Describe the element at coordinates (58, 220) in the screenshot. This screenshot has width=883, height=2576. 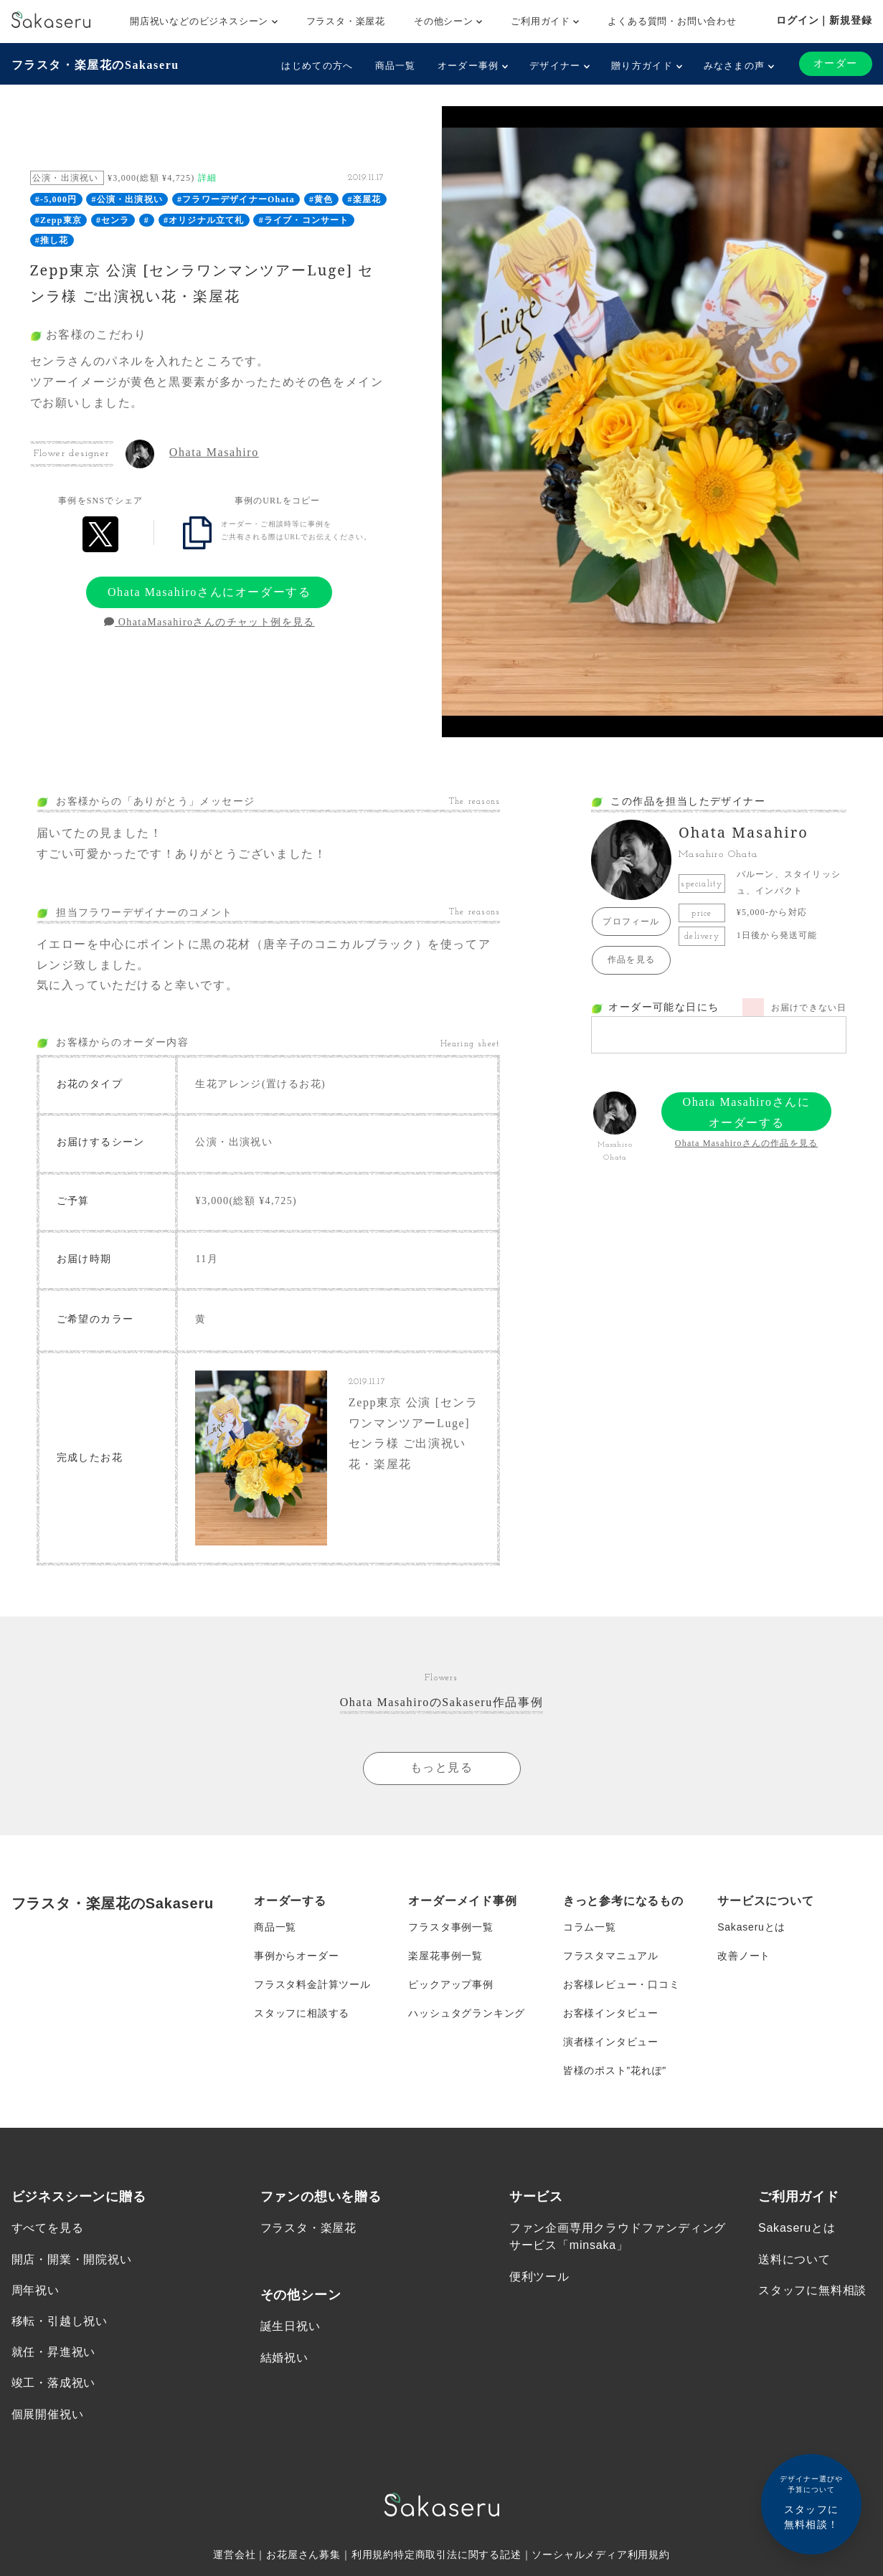
I see `#Zepp東京` at that location.